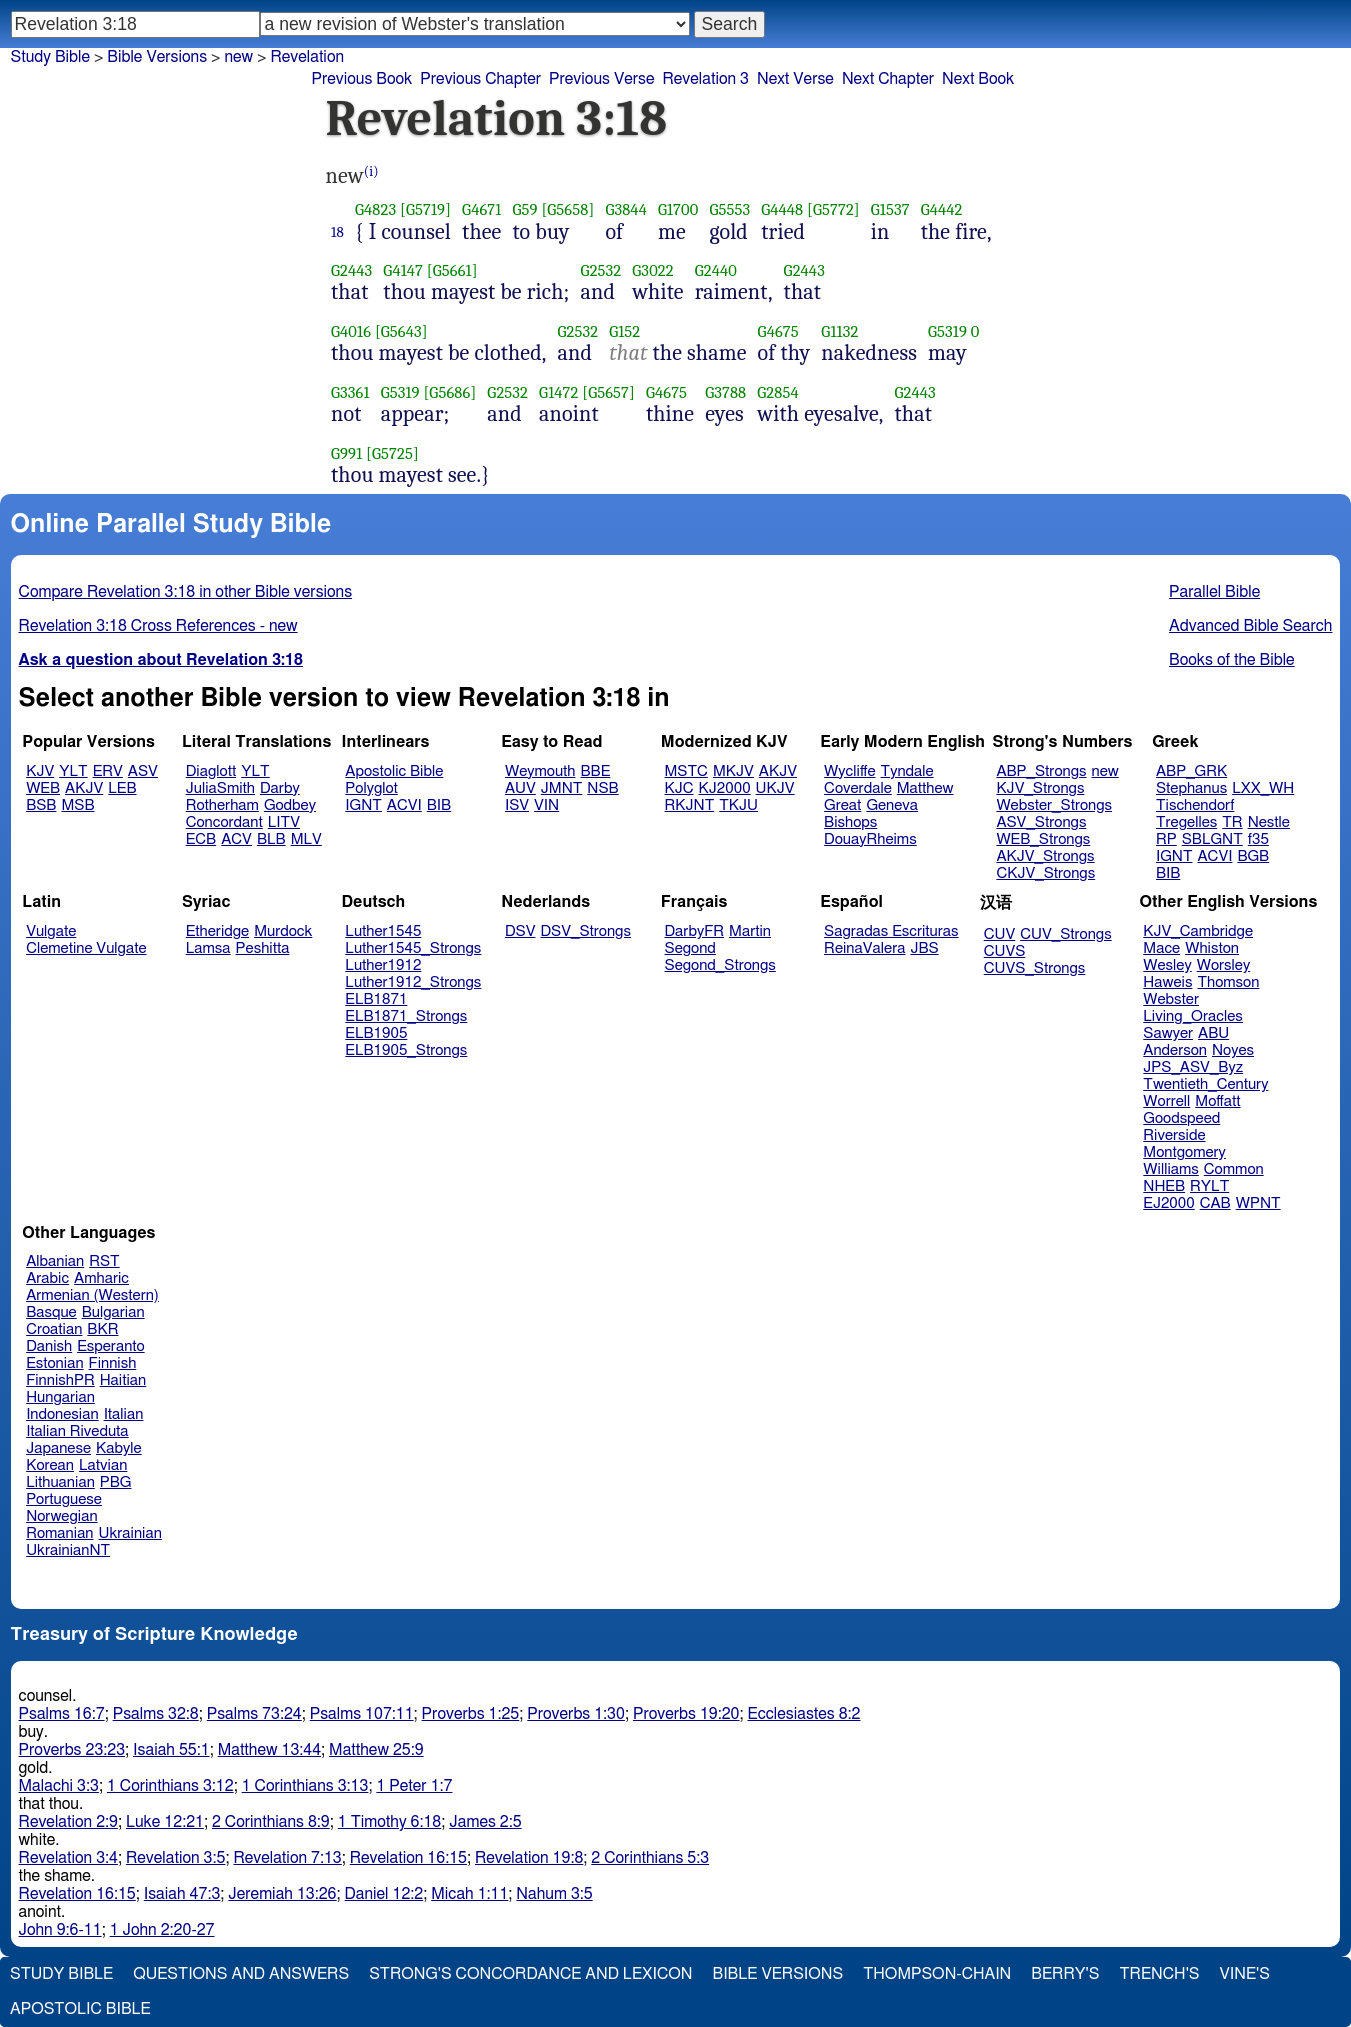 The height and width of the screenshot is (2027, 1351). Describe the element at coordinates (307, 57) in the screenshot. I see `Revelation` at that location.